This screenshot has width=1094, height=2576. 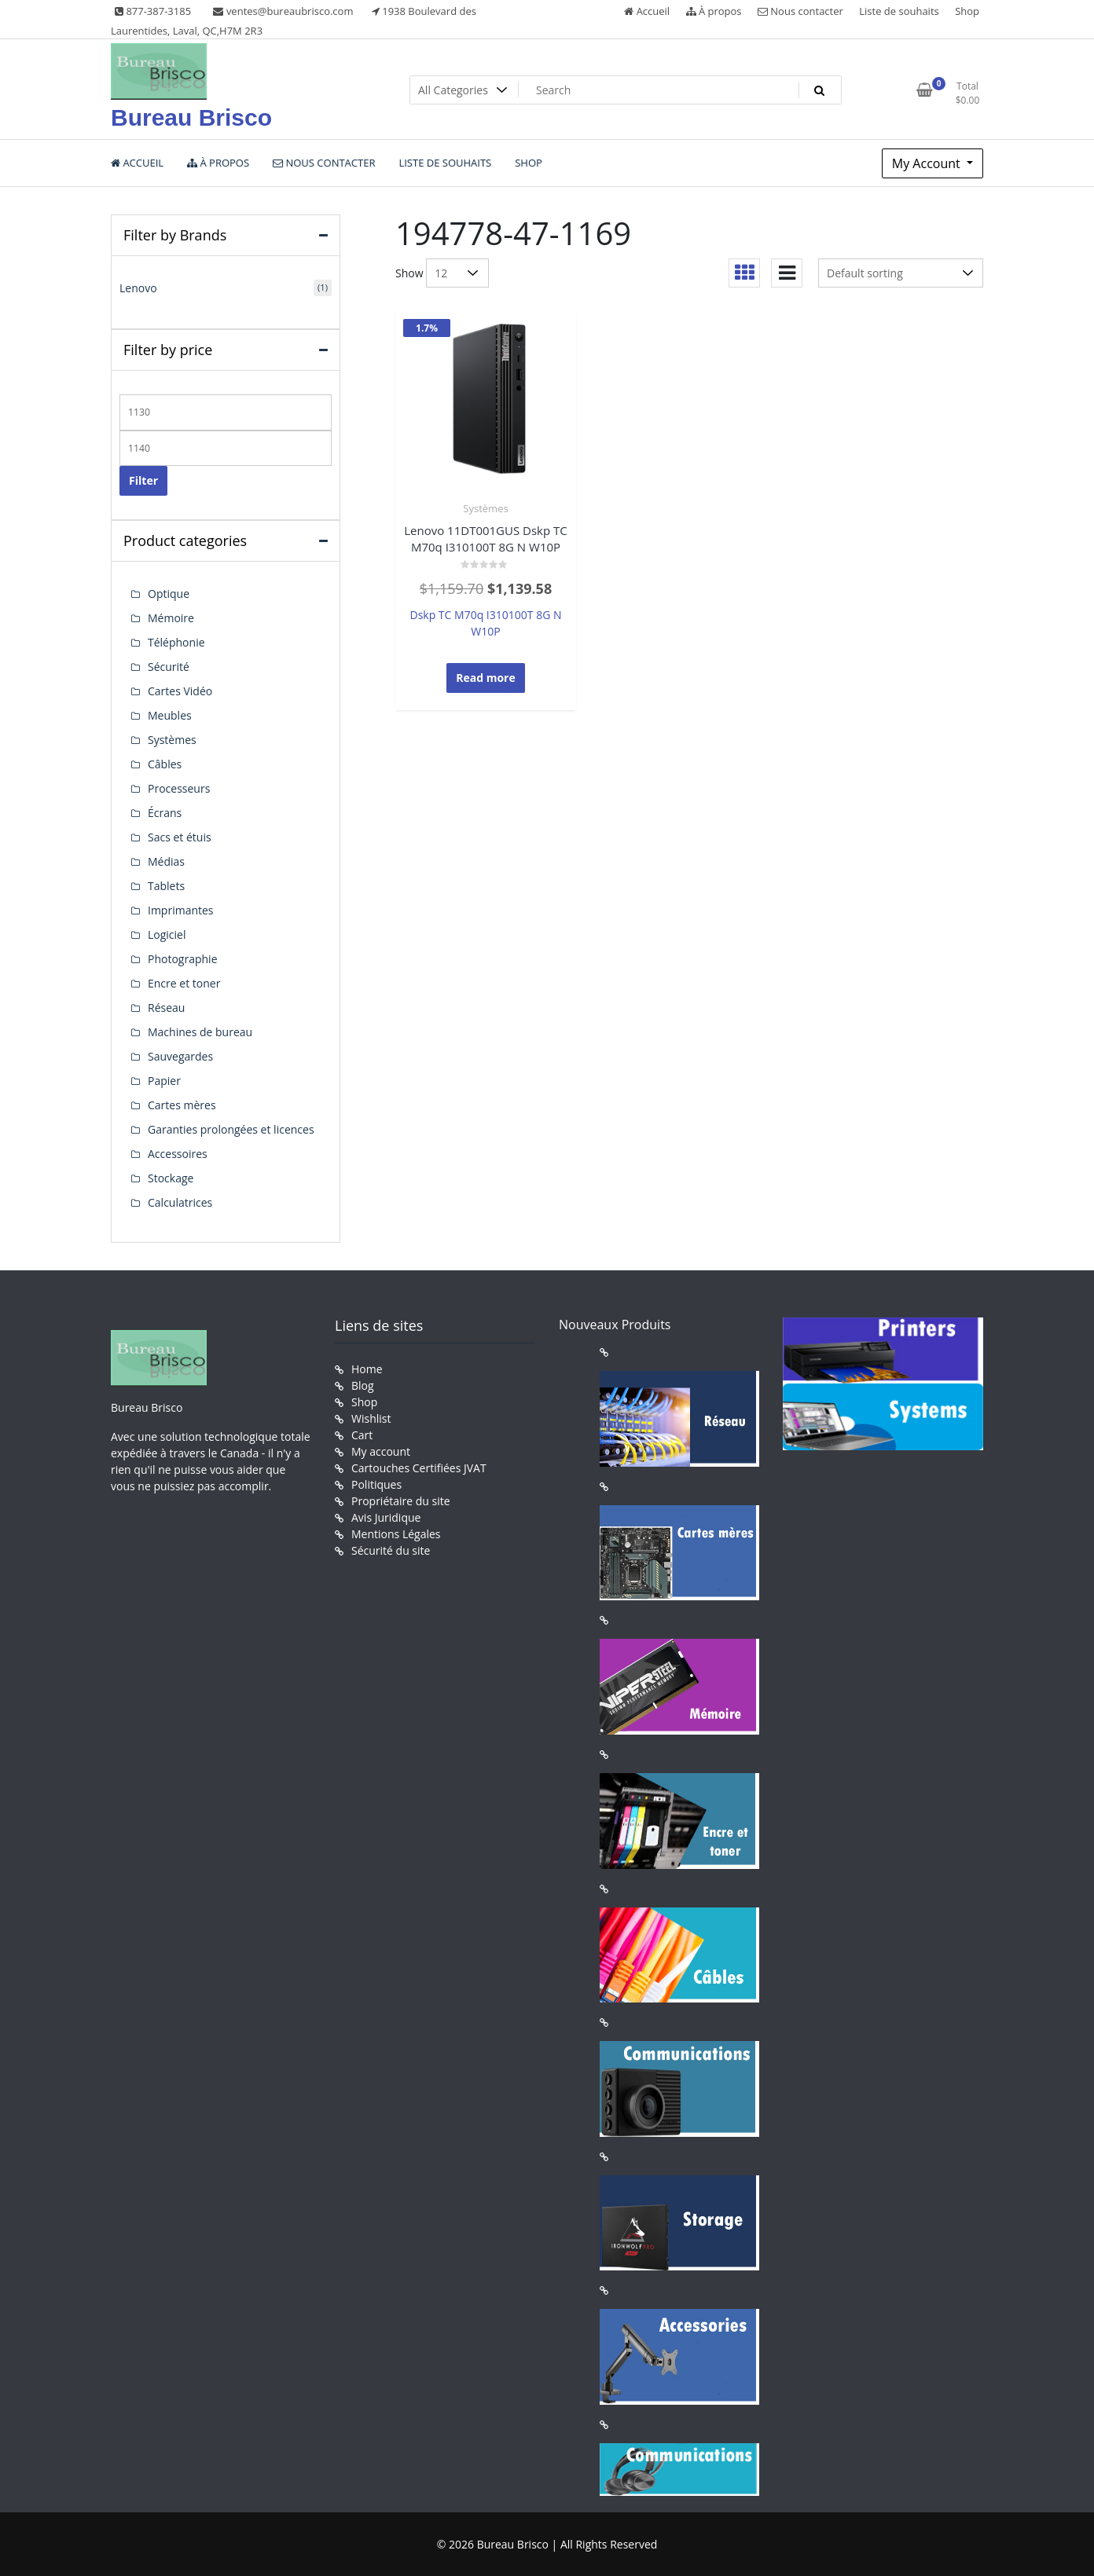 I want to click on Bureau Brisco, so click(x=191, y=117).